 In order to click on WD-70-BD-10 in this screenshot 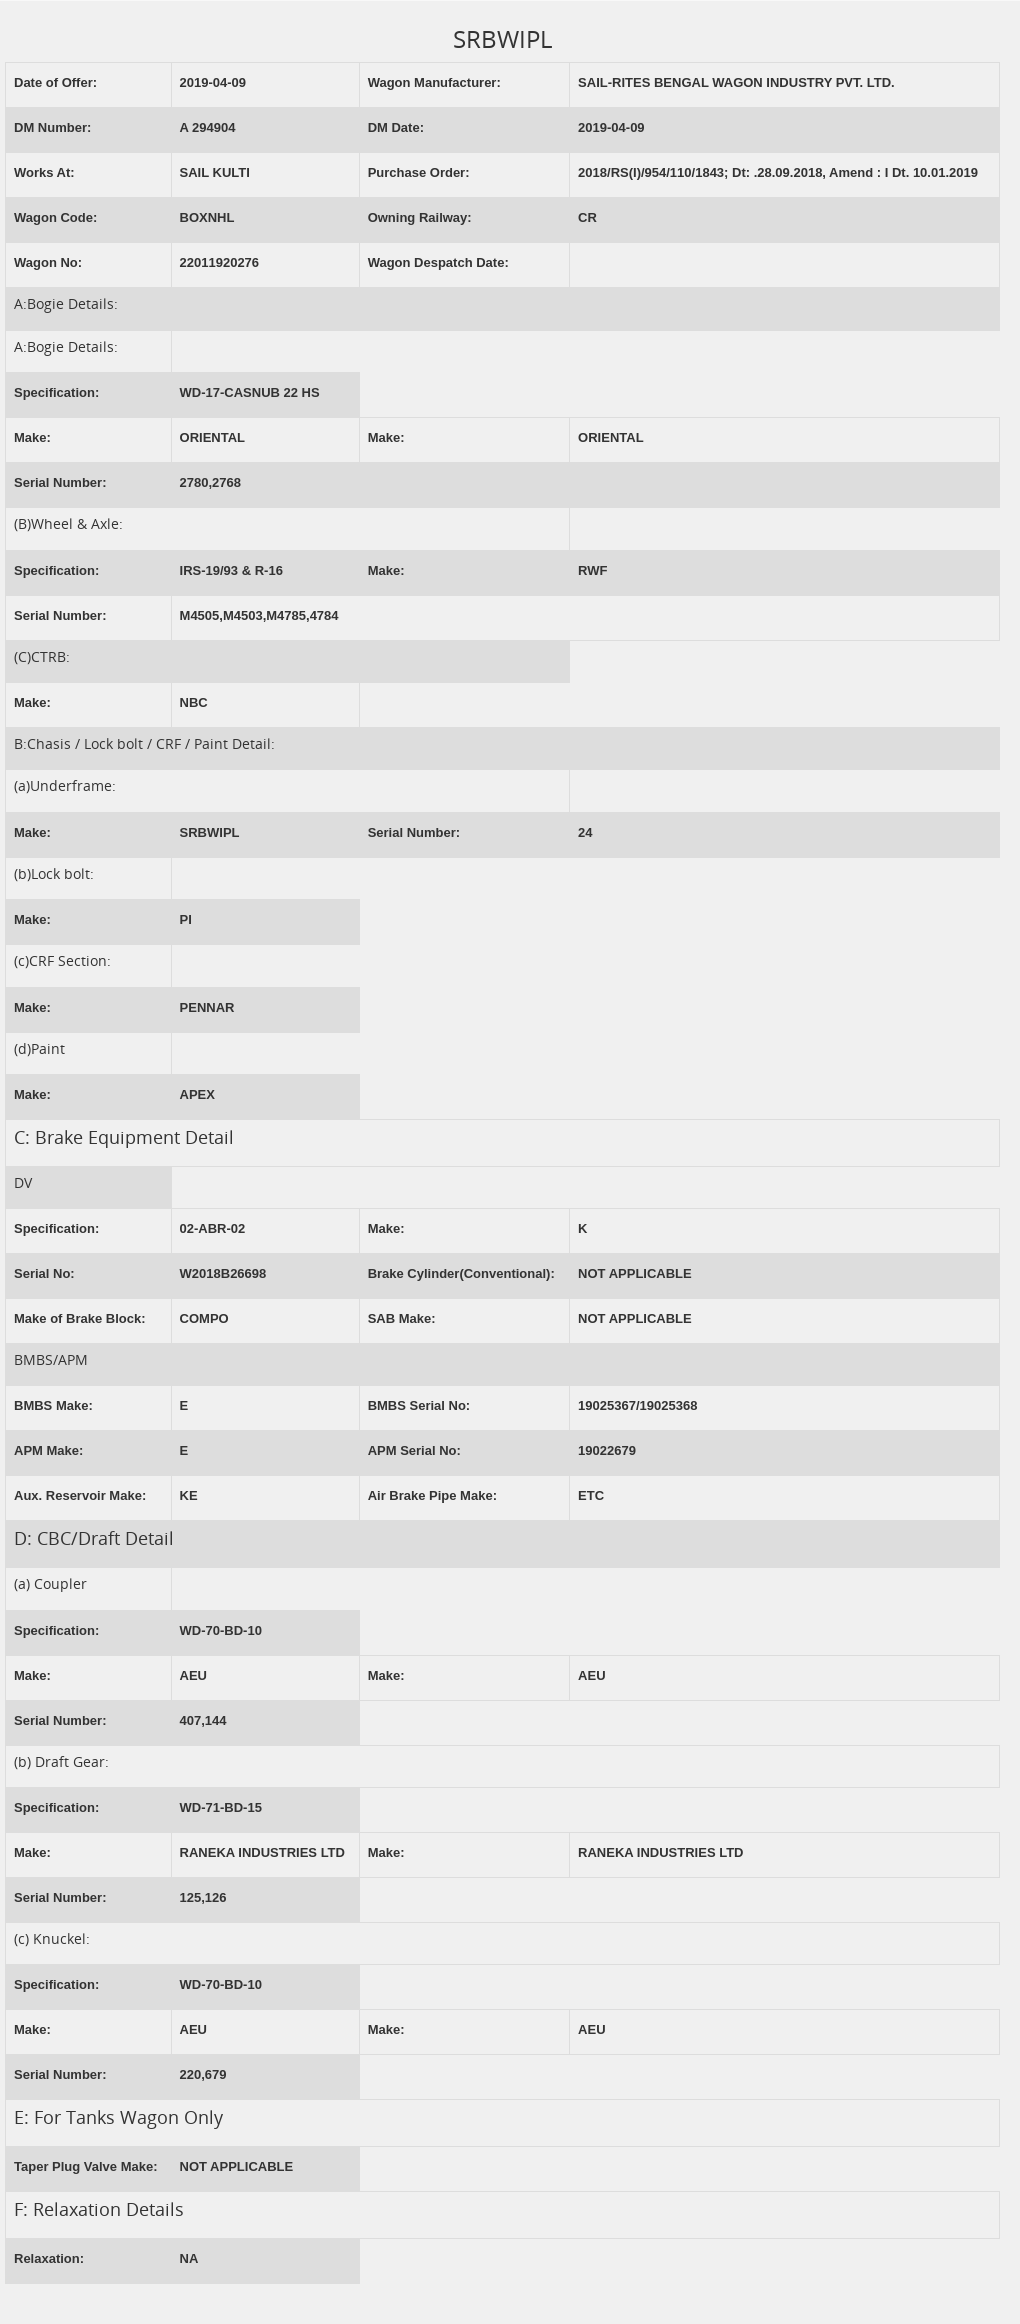, I will do `click(221, 1630)`.